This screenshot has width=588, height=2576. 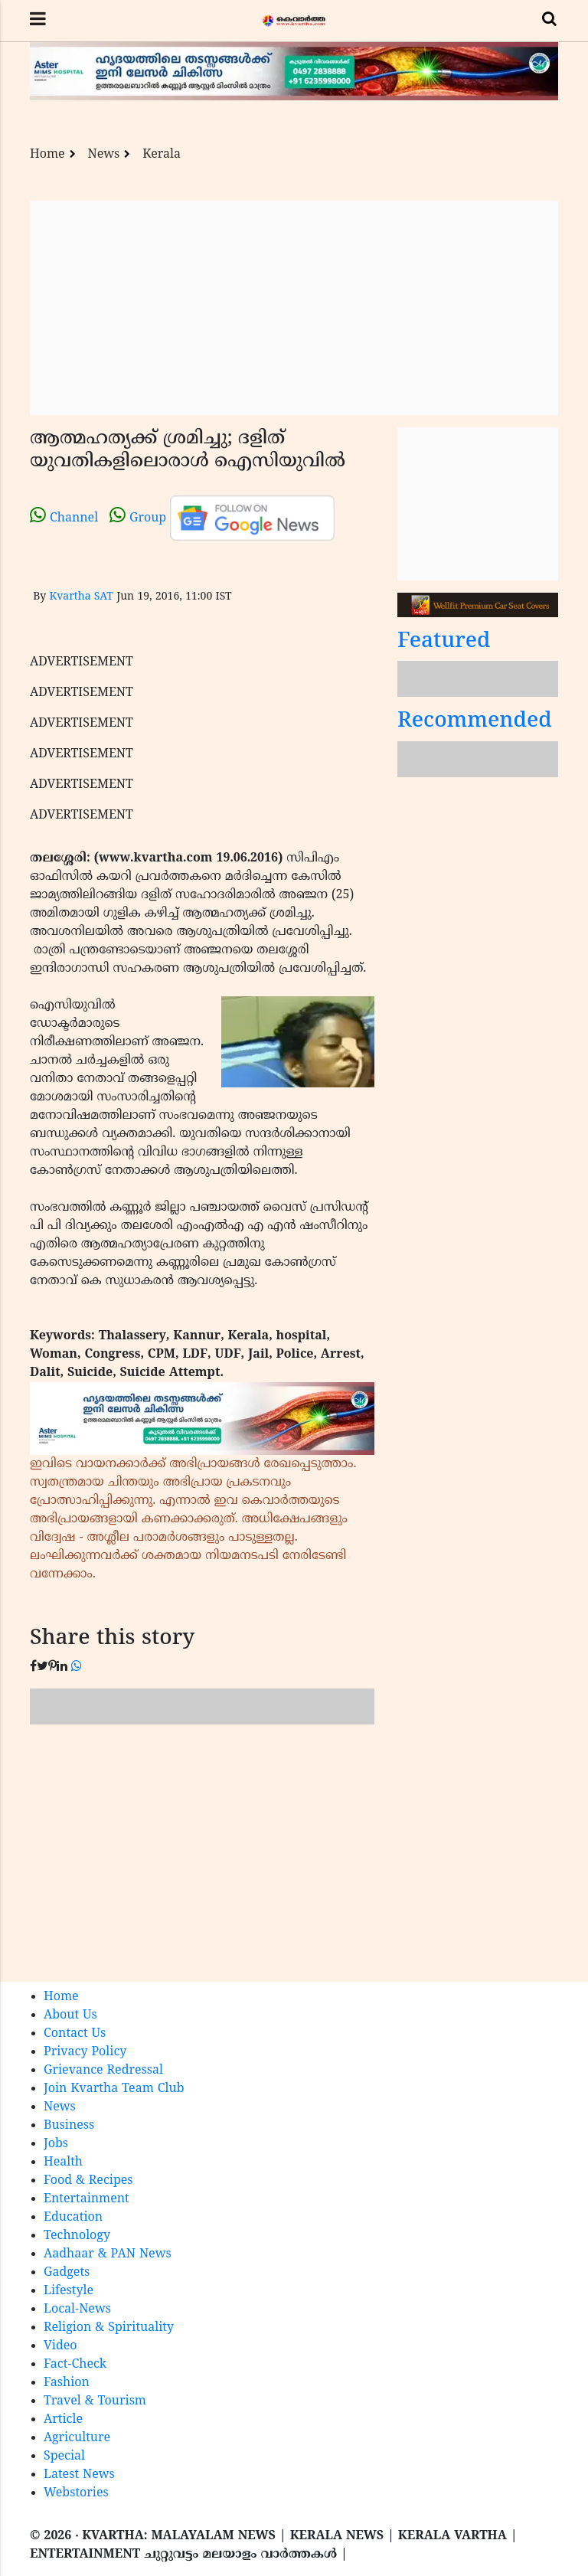 What do you see at coordinates (69, 2125) in the screenshot?
I see `Business` at bounding box center [69, 2125].